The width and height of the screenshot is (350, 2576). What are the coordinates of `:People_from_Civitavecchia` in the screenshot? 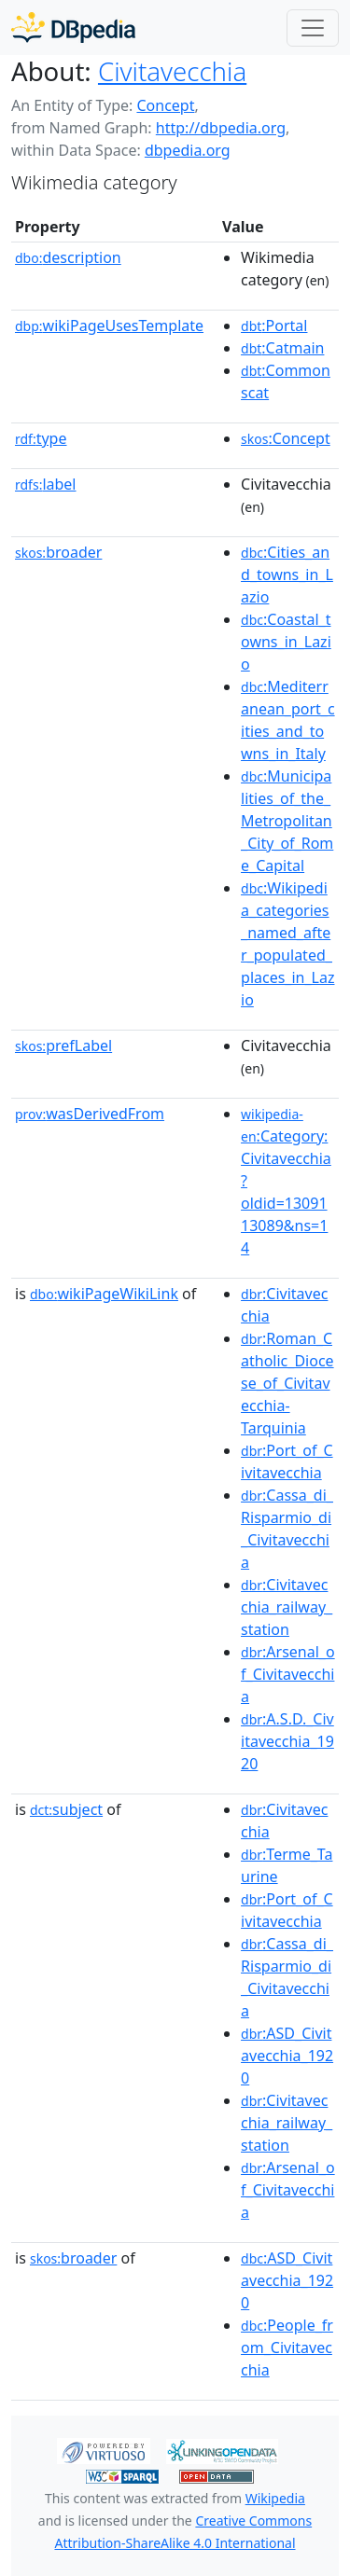 It's located at (287, 2347).